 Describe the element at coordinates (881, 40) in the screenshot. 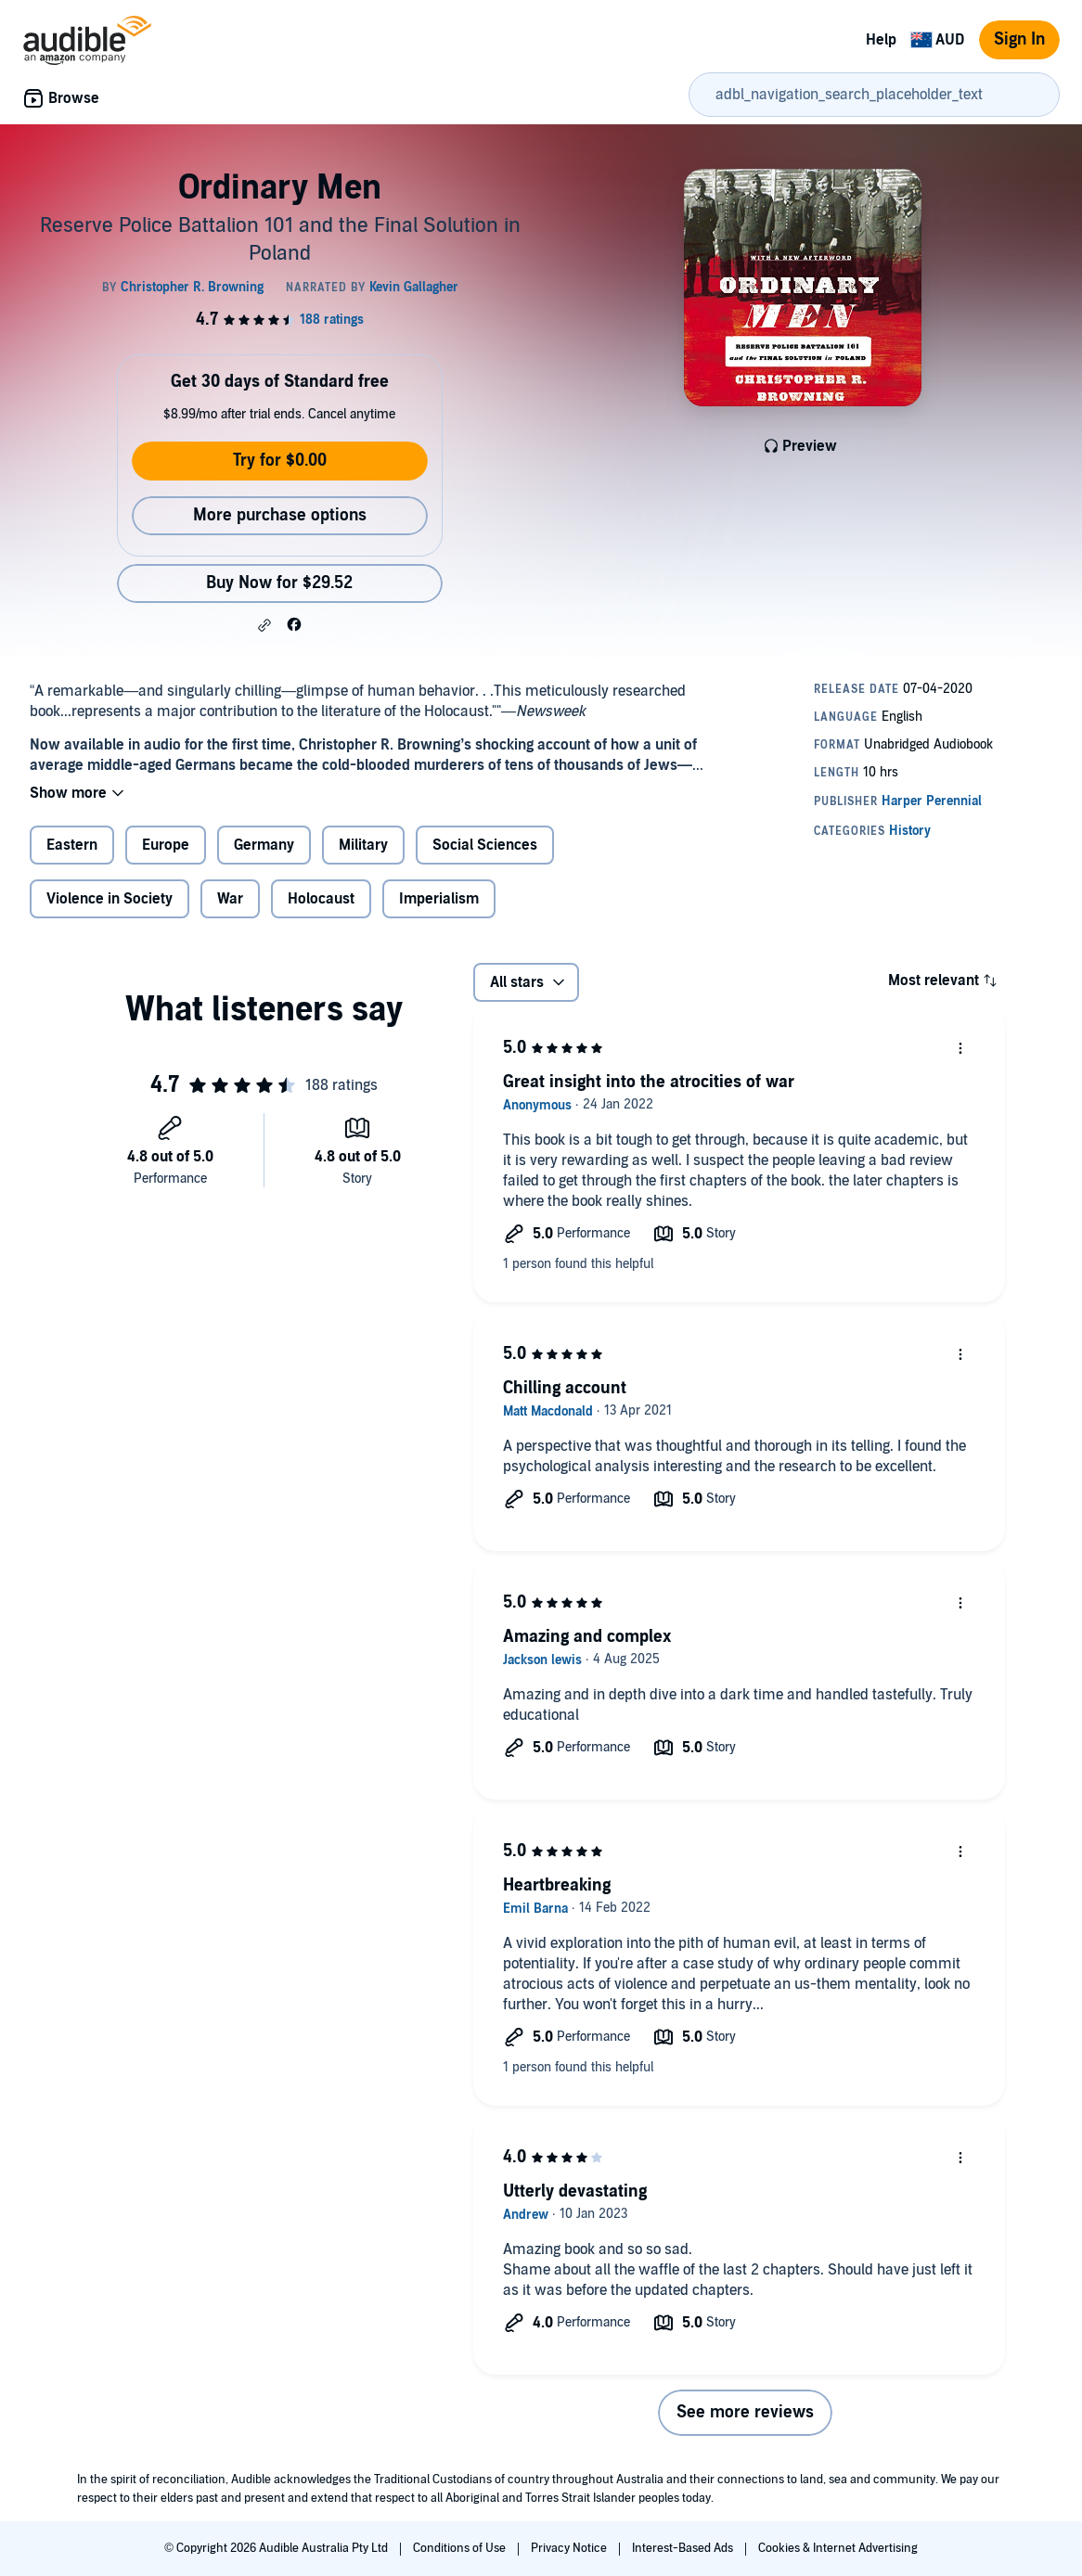

I see `Help` at that location.